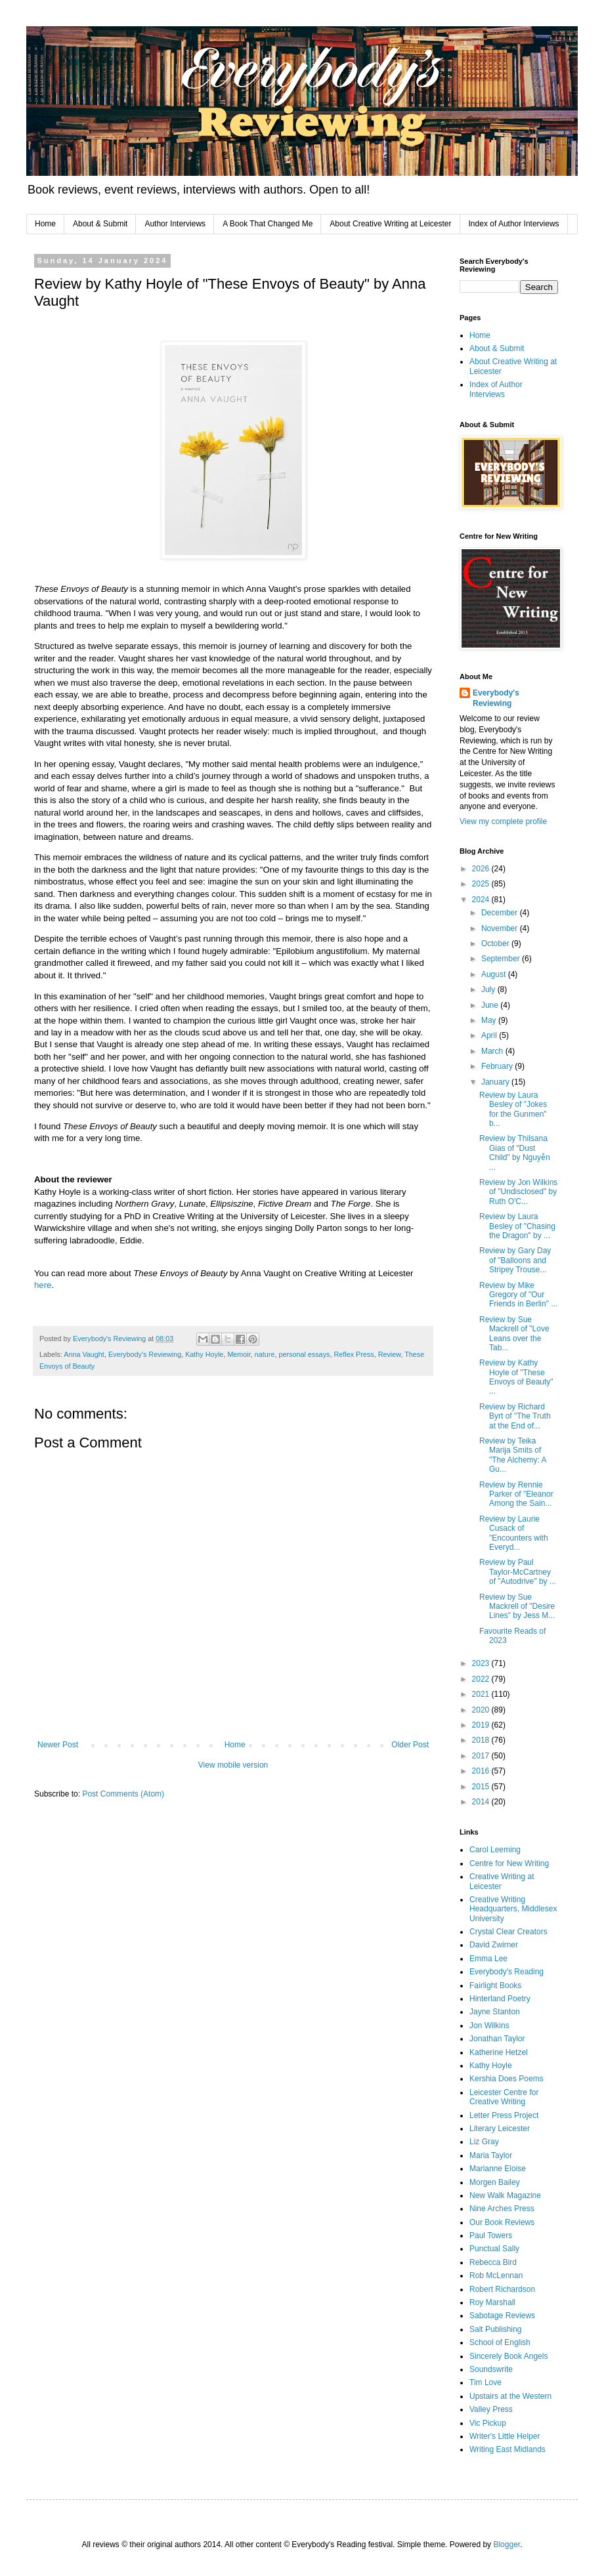 This screenshot has width=604, height=2576. Describe the element at coordinates (488, 1958) in the screenshot. I see `Emma Lee` at that location.